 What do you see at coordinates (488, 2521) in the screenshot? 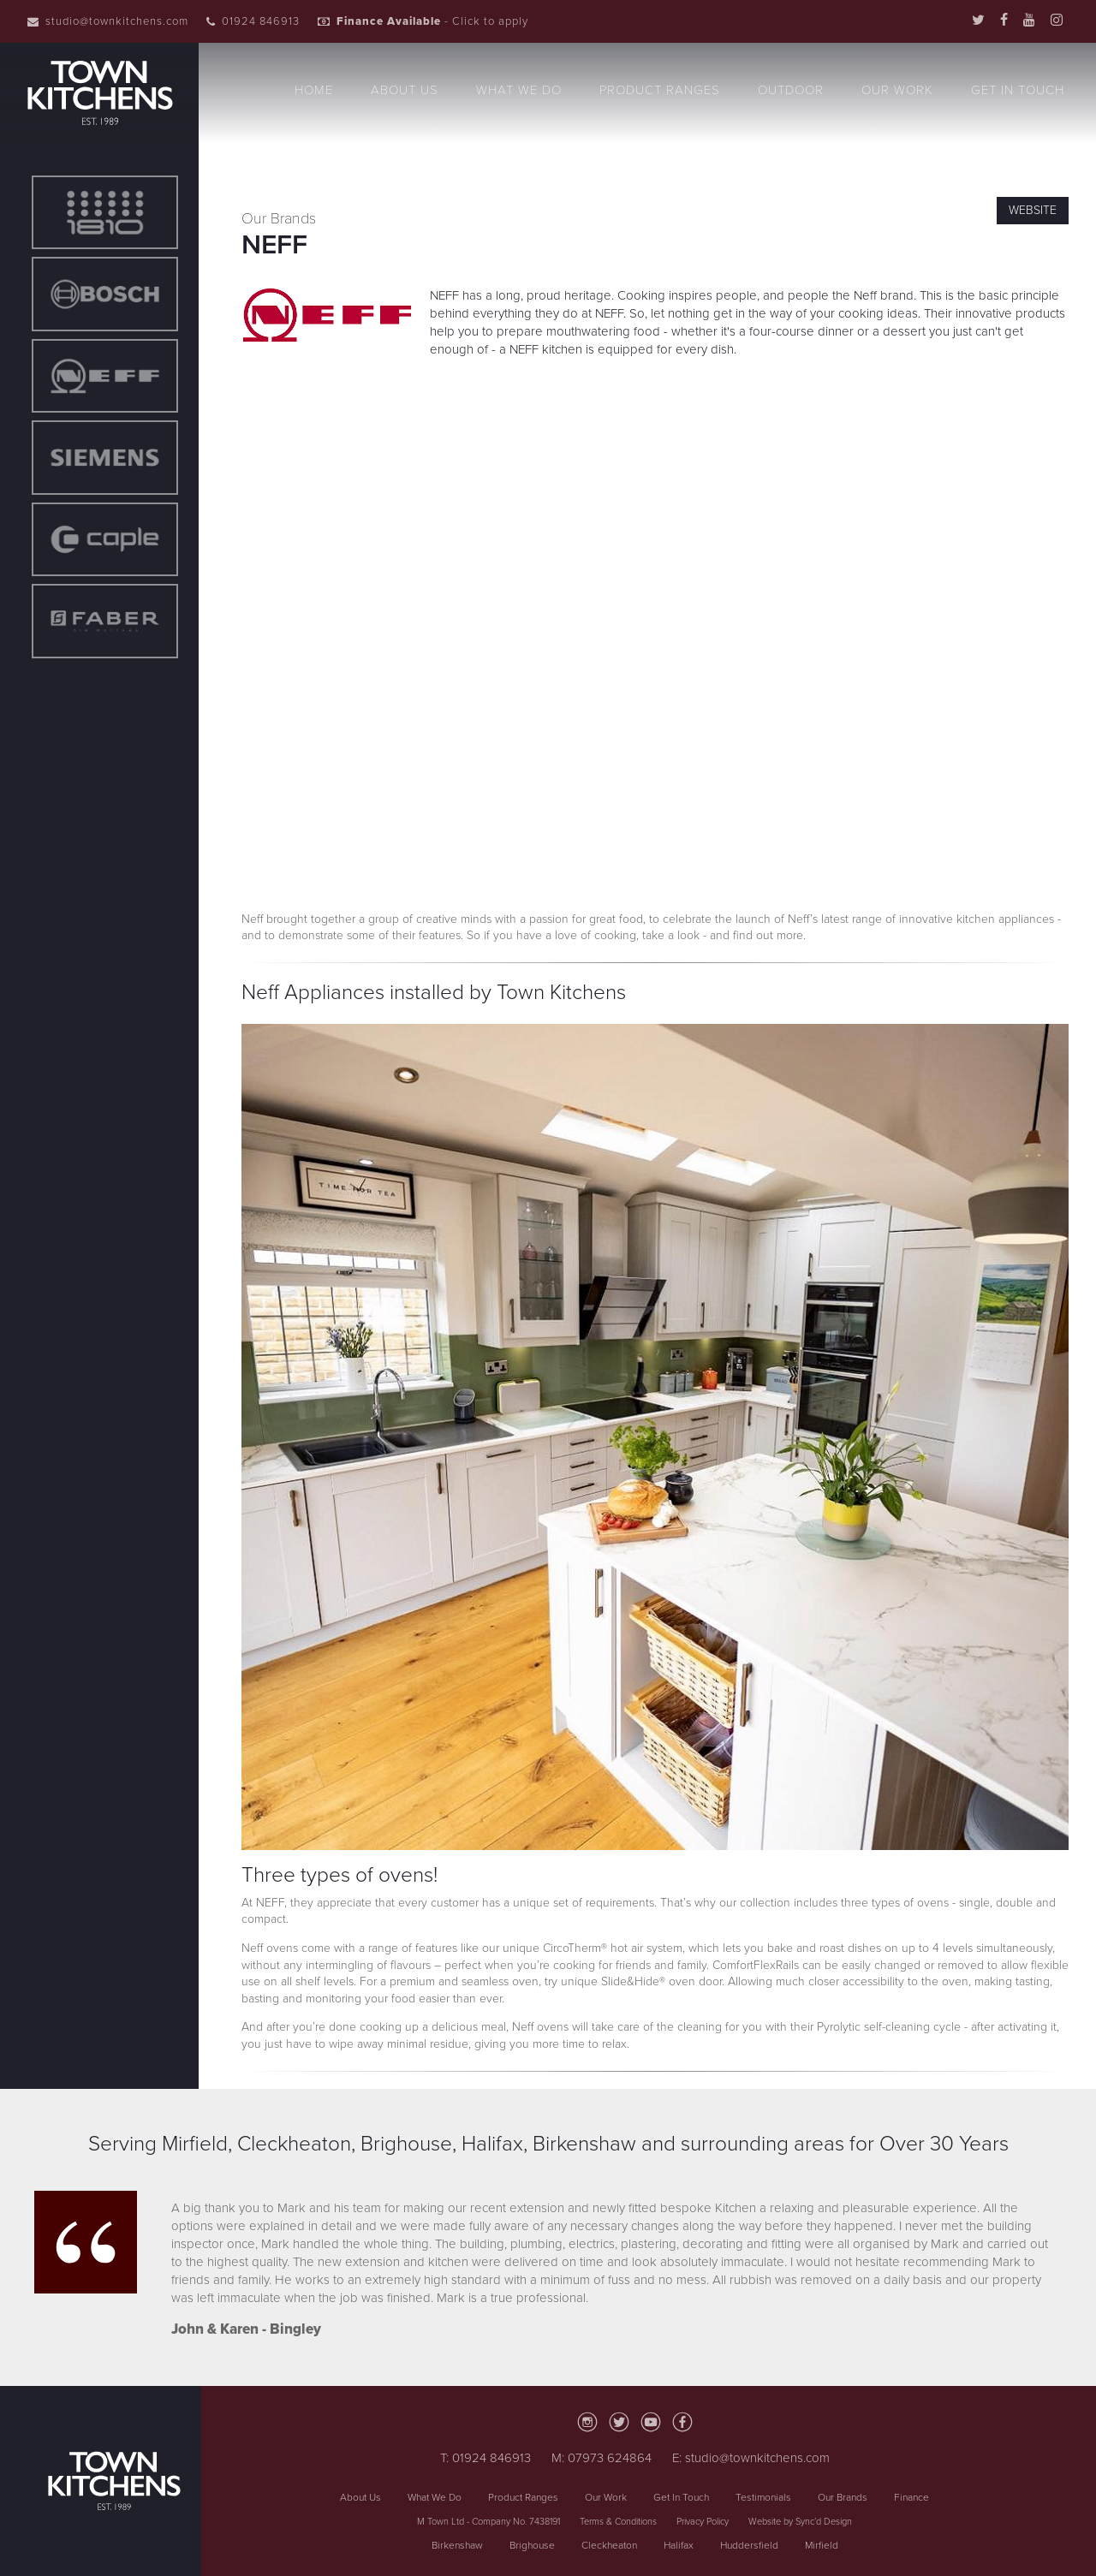
I see `M Town Ltd - Company No. 7438191` at bounding box center [488, 2521].